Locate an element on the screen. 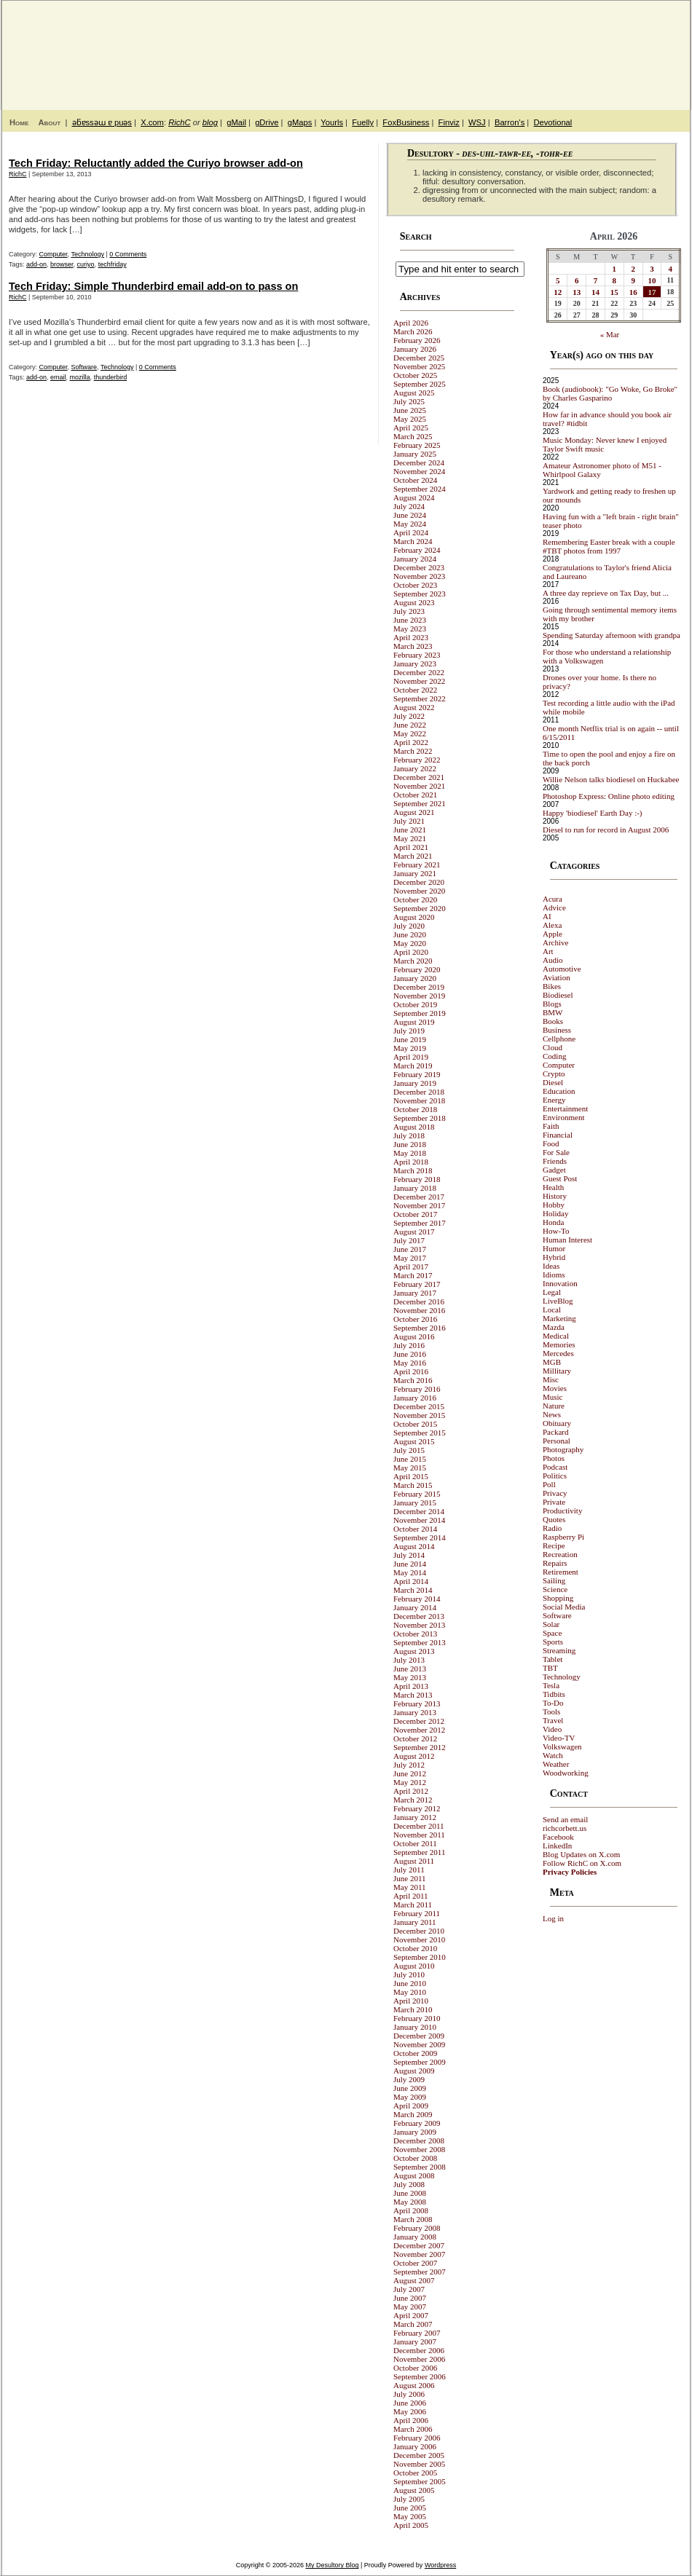 The image size is (692, 2576). Audio is located at coordinates (553, 960).